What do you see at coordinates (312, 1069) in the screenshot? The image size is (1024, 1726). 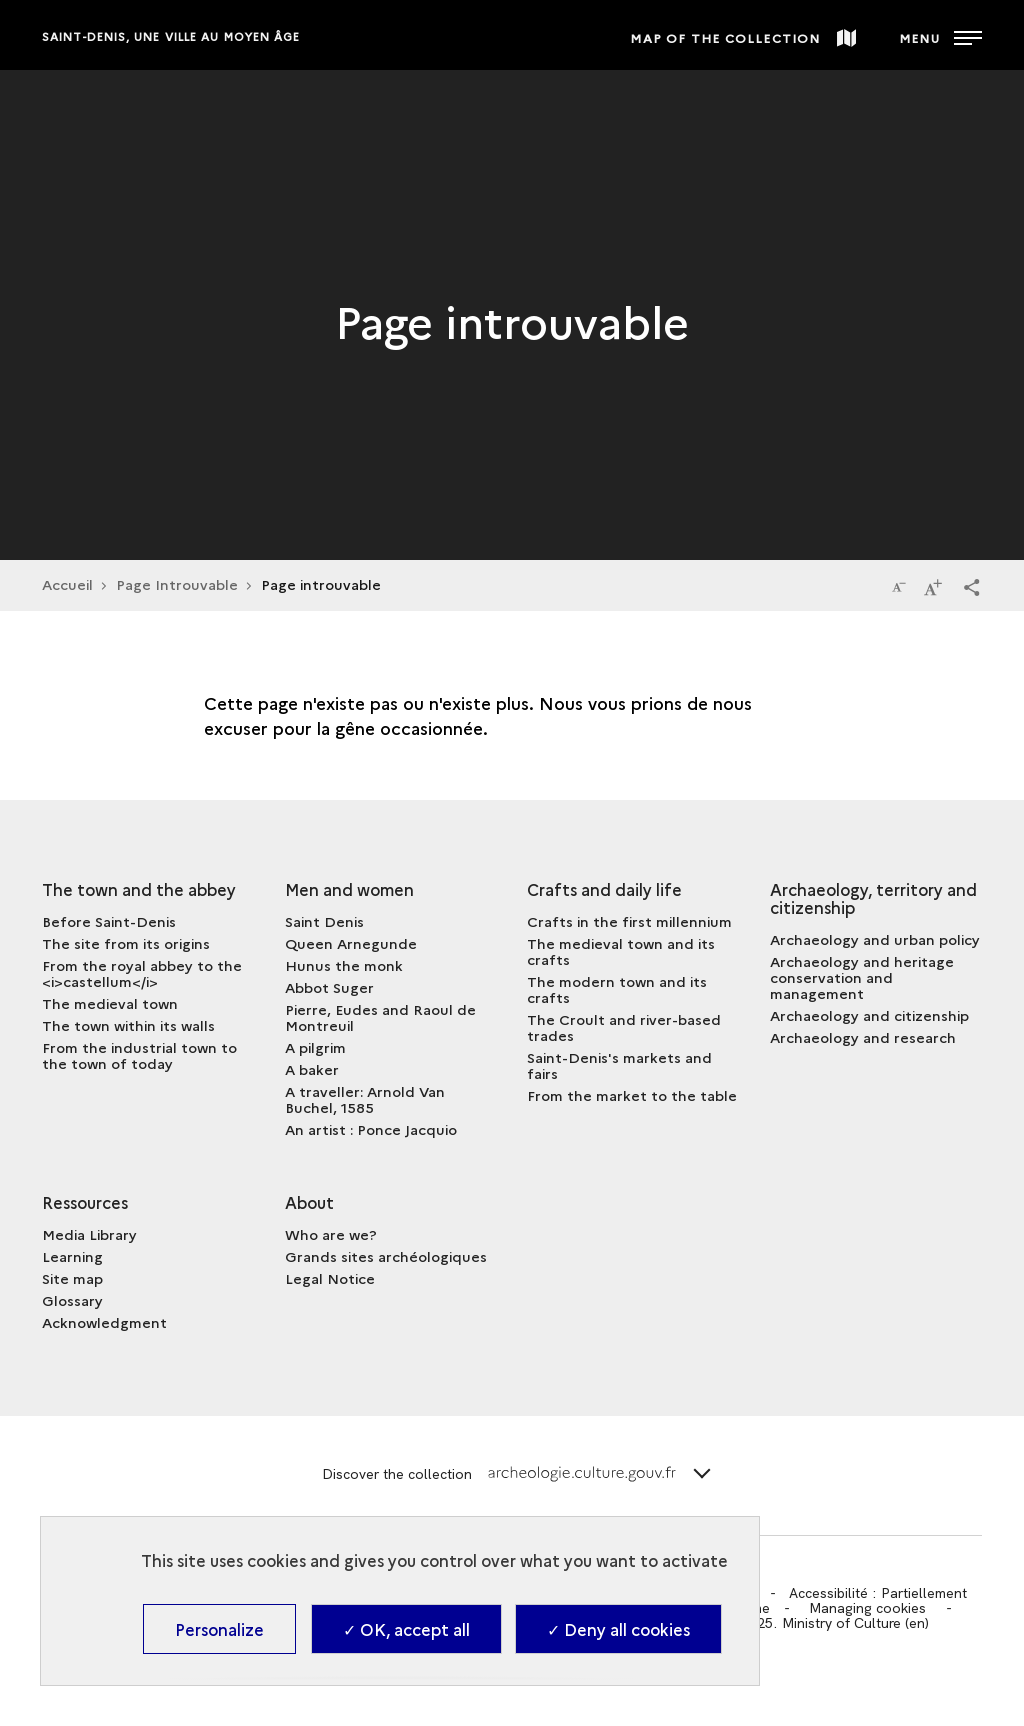 I see `A baker` at bounding box center [312, 1069].